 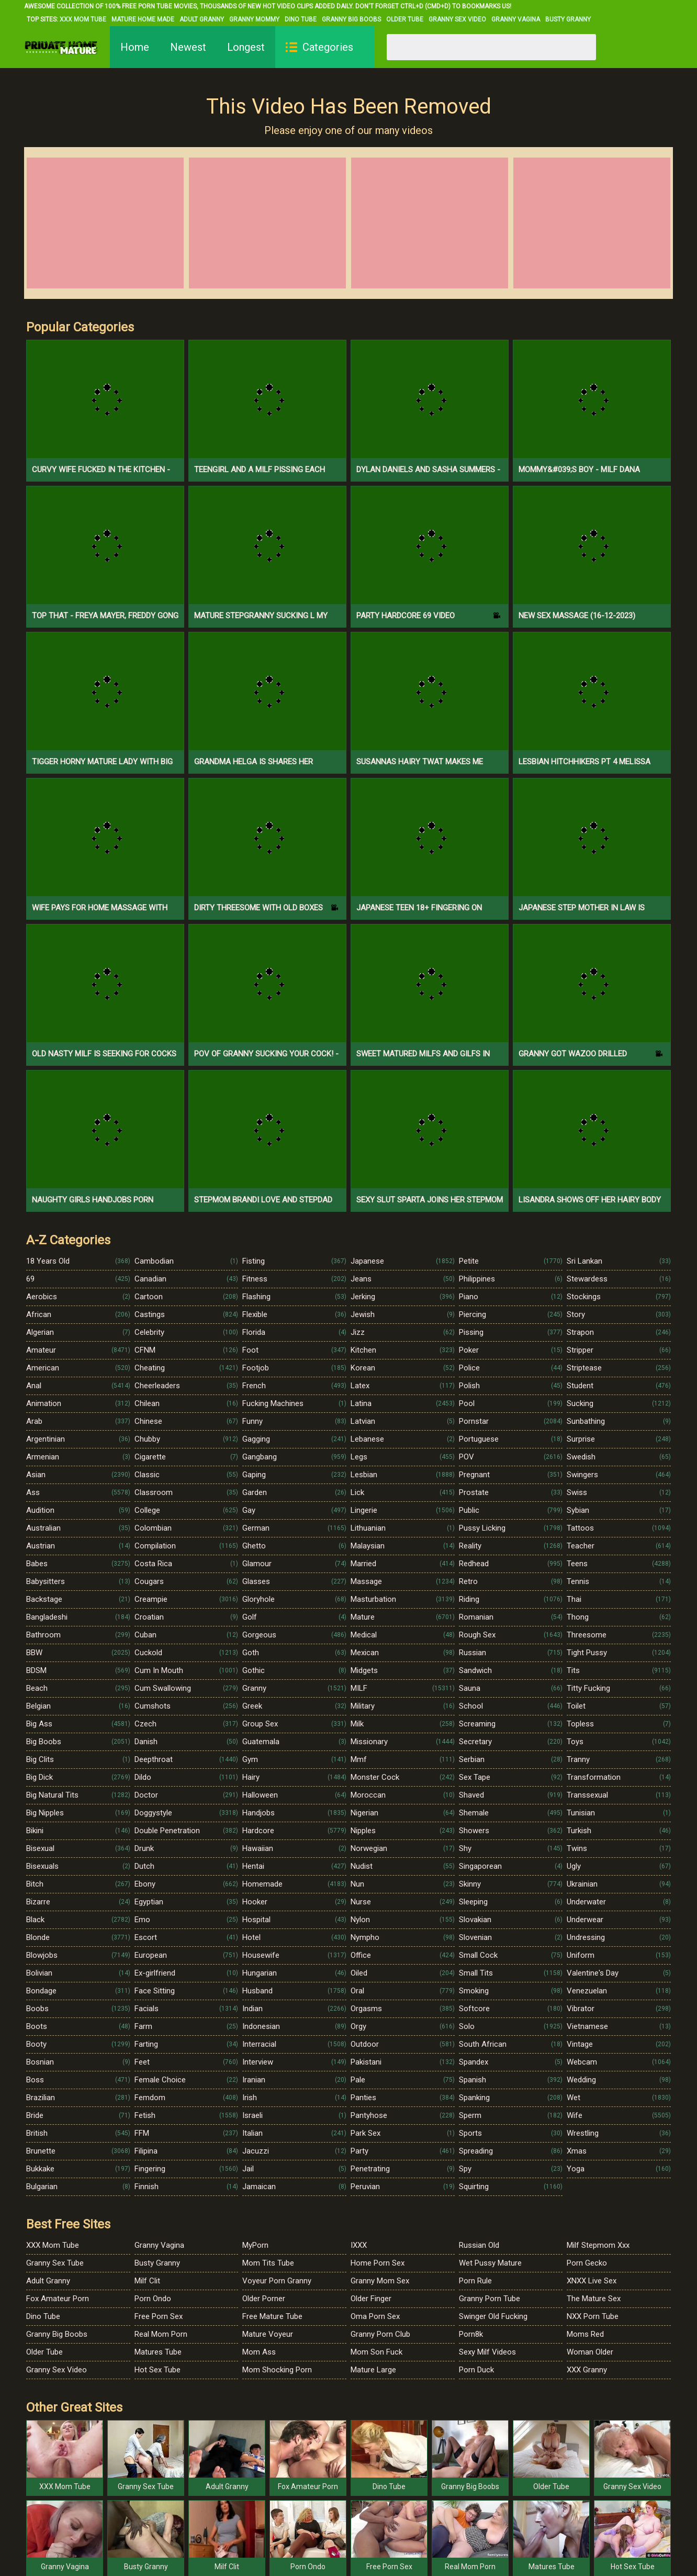 What do you see at coordinates (594, 2298) in the screenshot?
I see `The Mature Sex` at bounding box center [594, 2298].